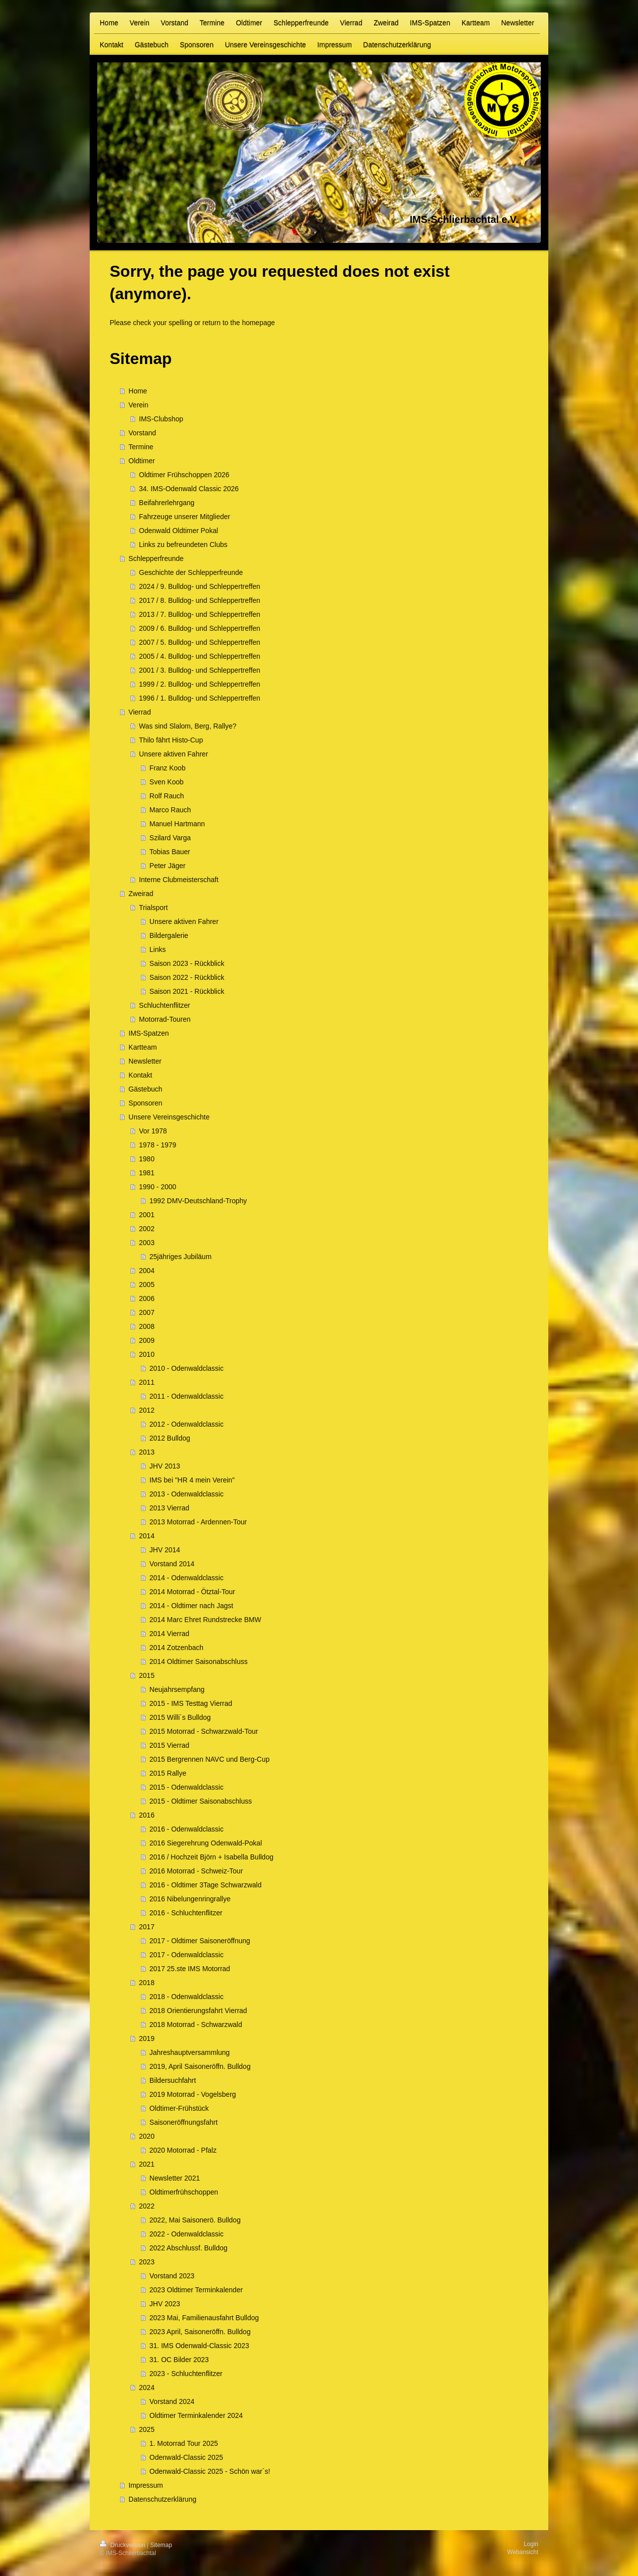  Describe the element at coordinates (170, 838) in the screenshot. I see `Szilard Varga` at that location.